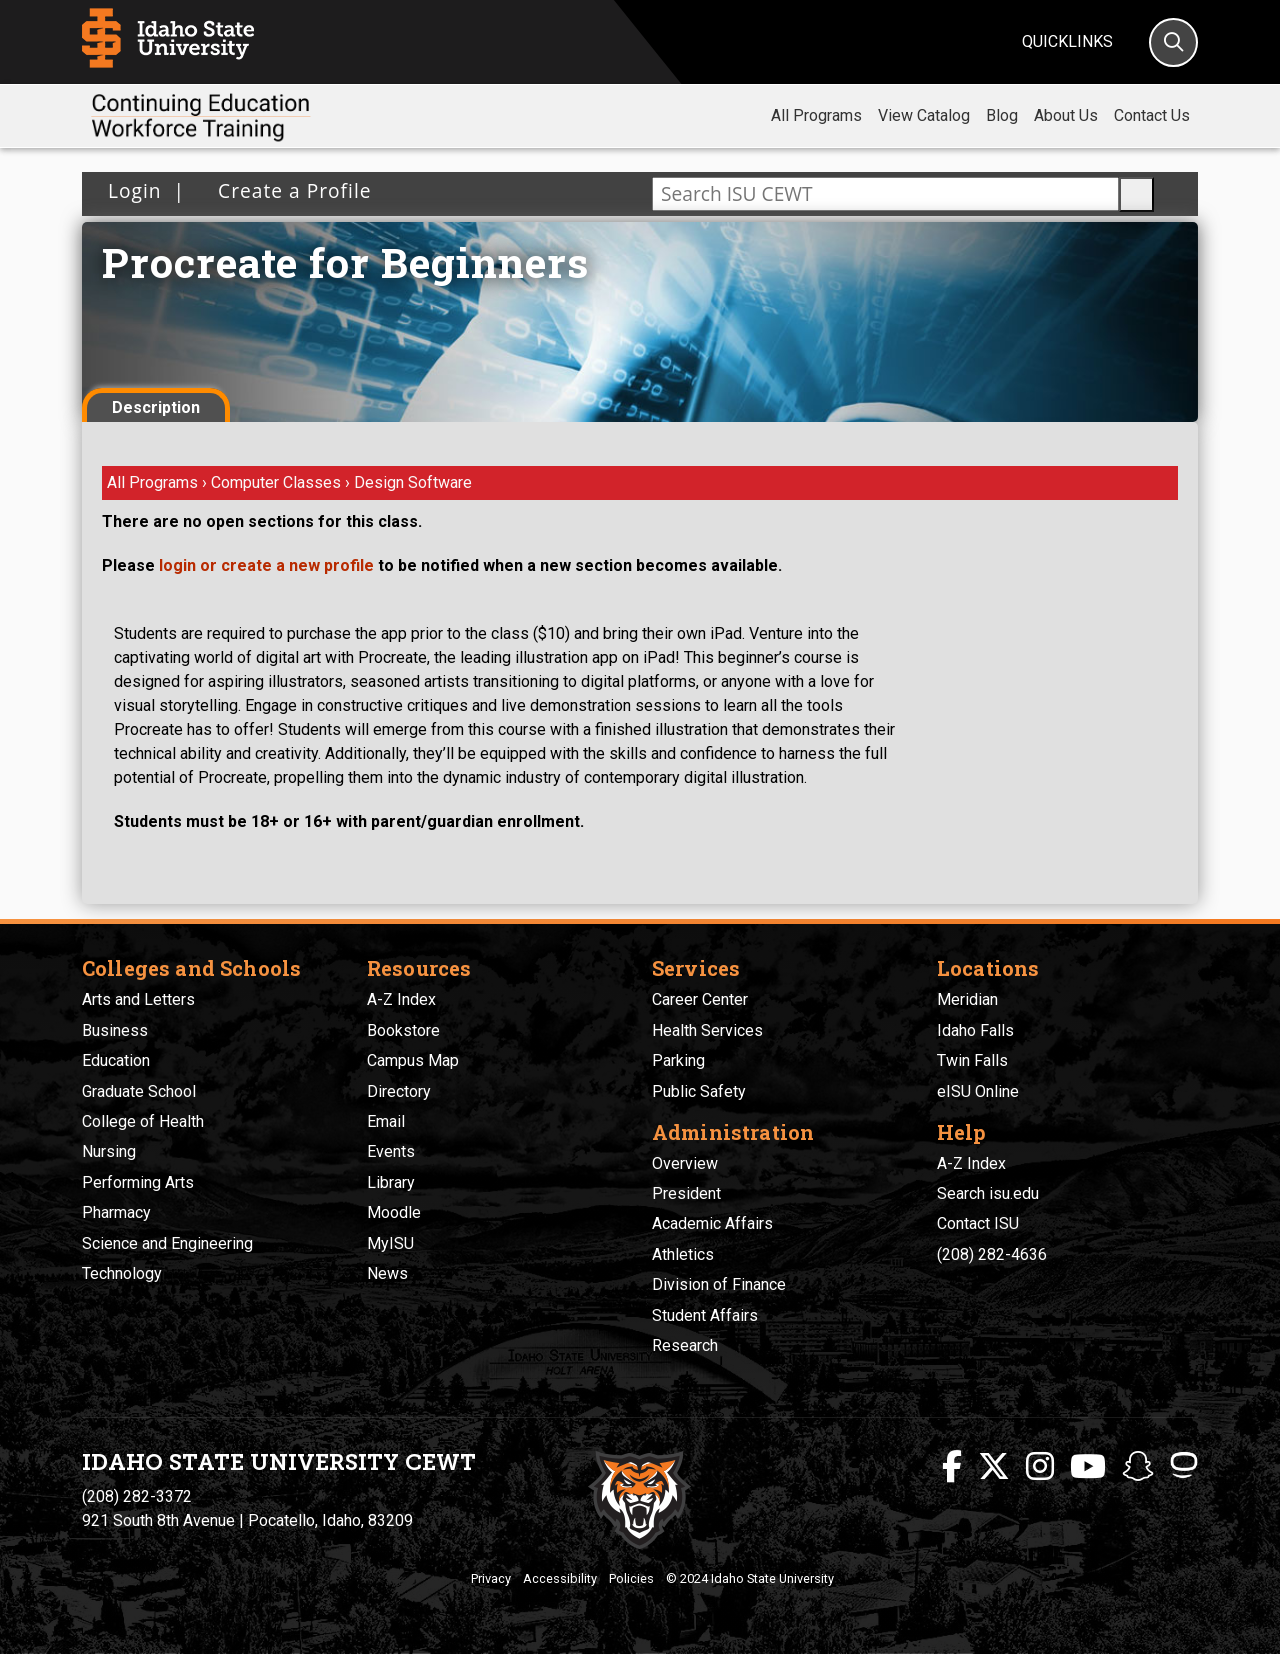 The height and width of the screenshot is (1654, 1280). I want to click on Career Center, so click(700, 999).